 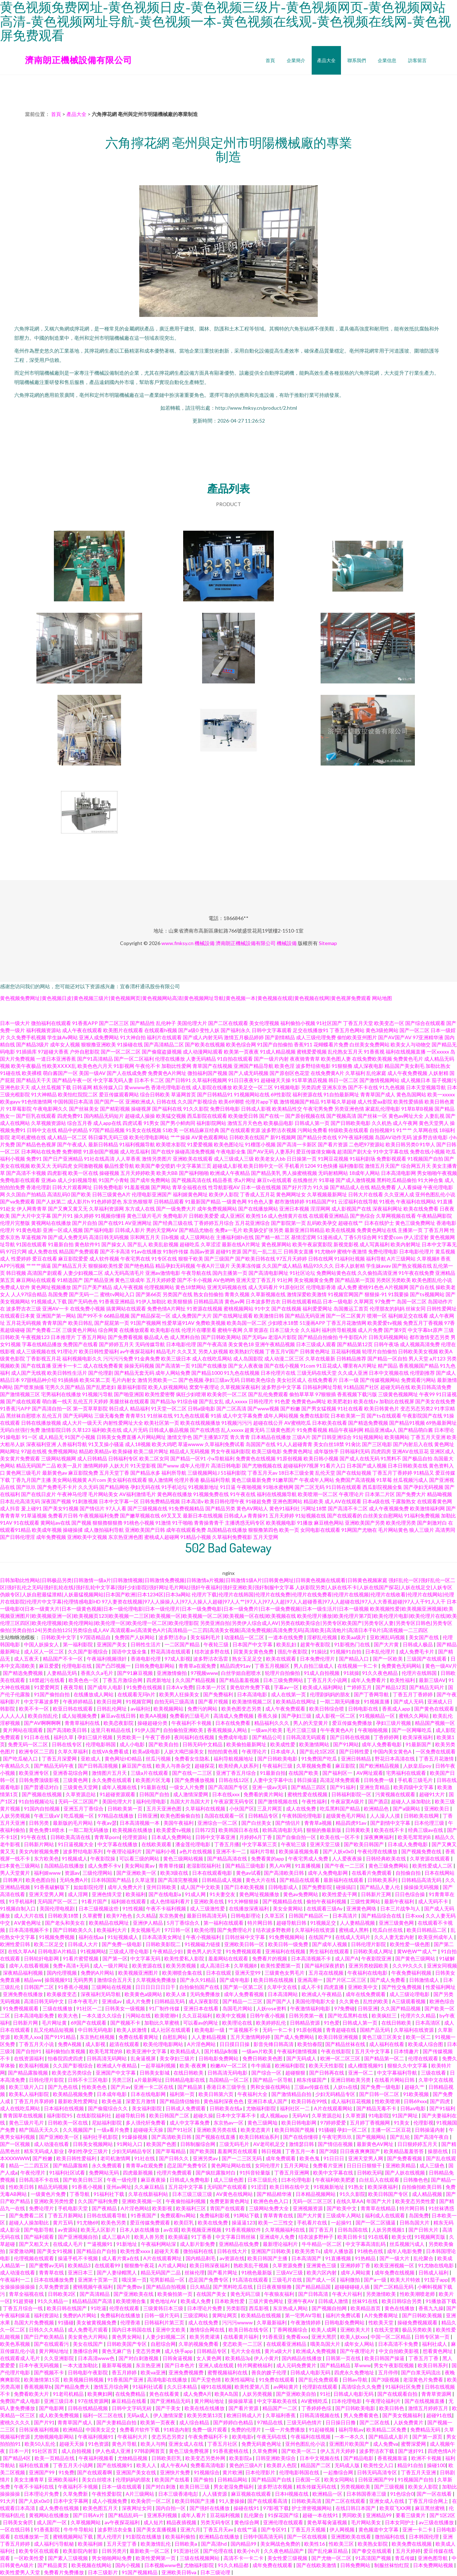 I want to click on 69性影院, so click(x=281, y=1094).